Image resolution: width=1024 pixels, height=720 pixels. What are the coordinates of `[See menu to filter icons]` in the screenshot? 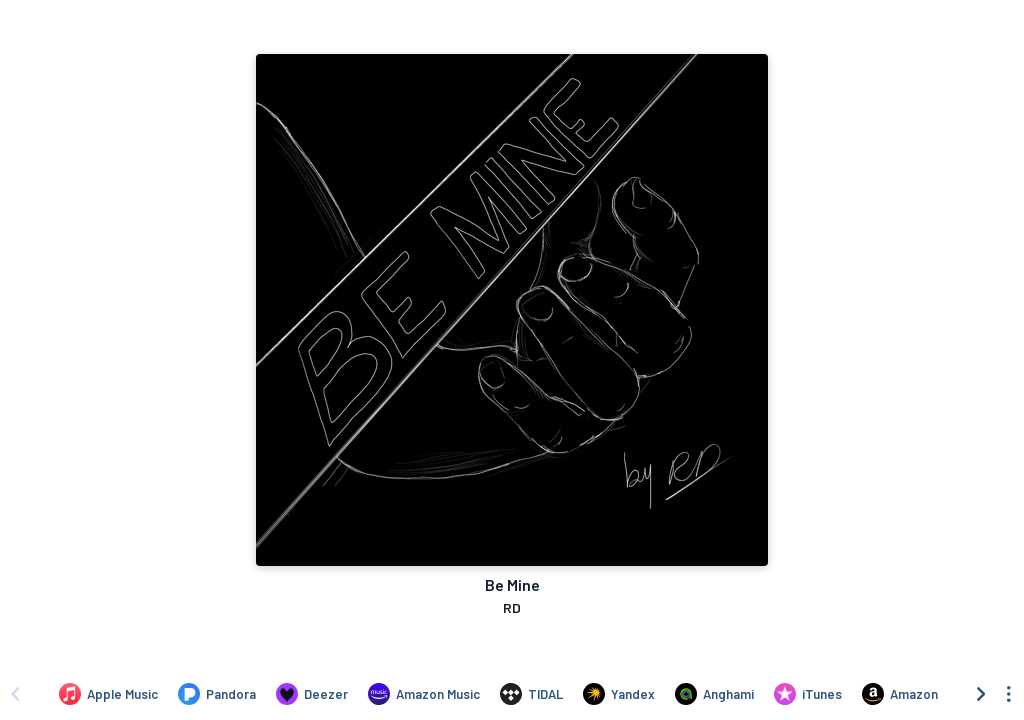 It's located at (1009, 694).